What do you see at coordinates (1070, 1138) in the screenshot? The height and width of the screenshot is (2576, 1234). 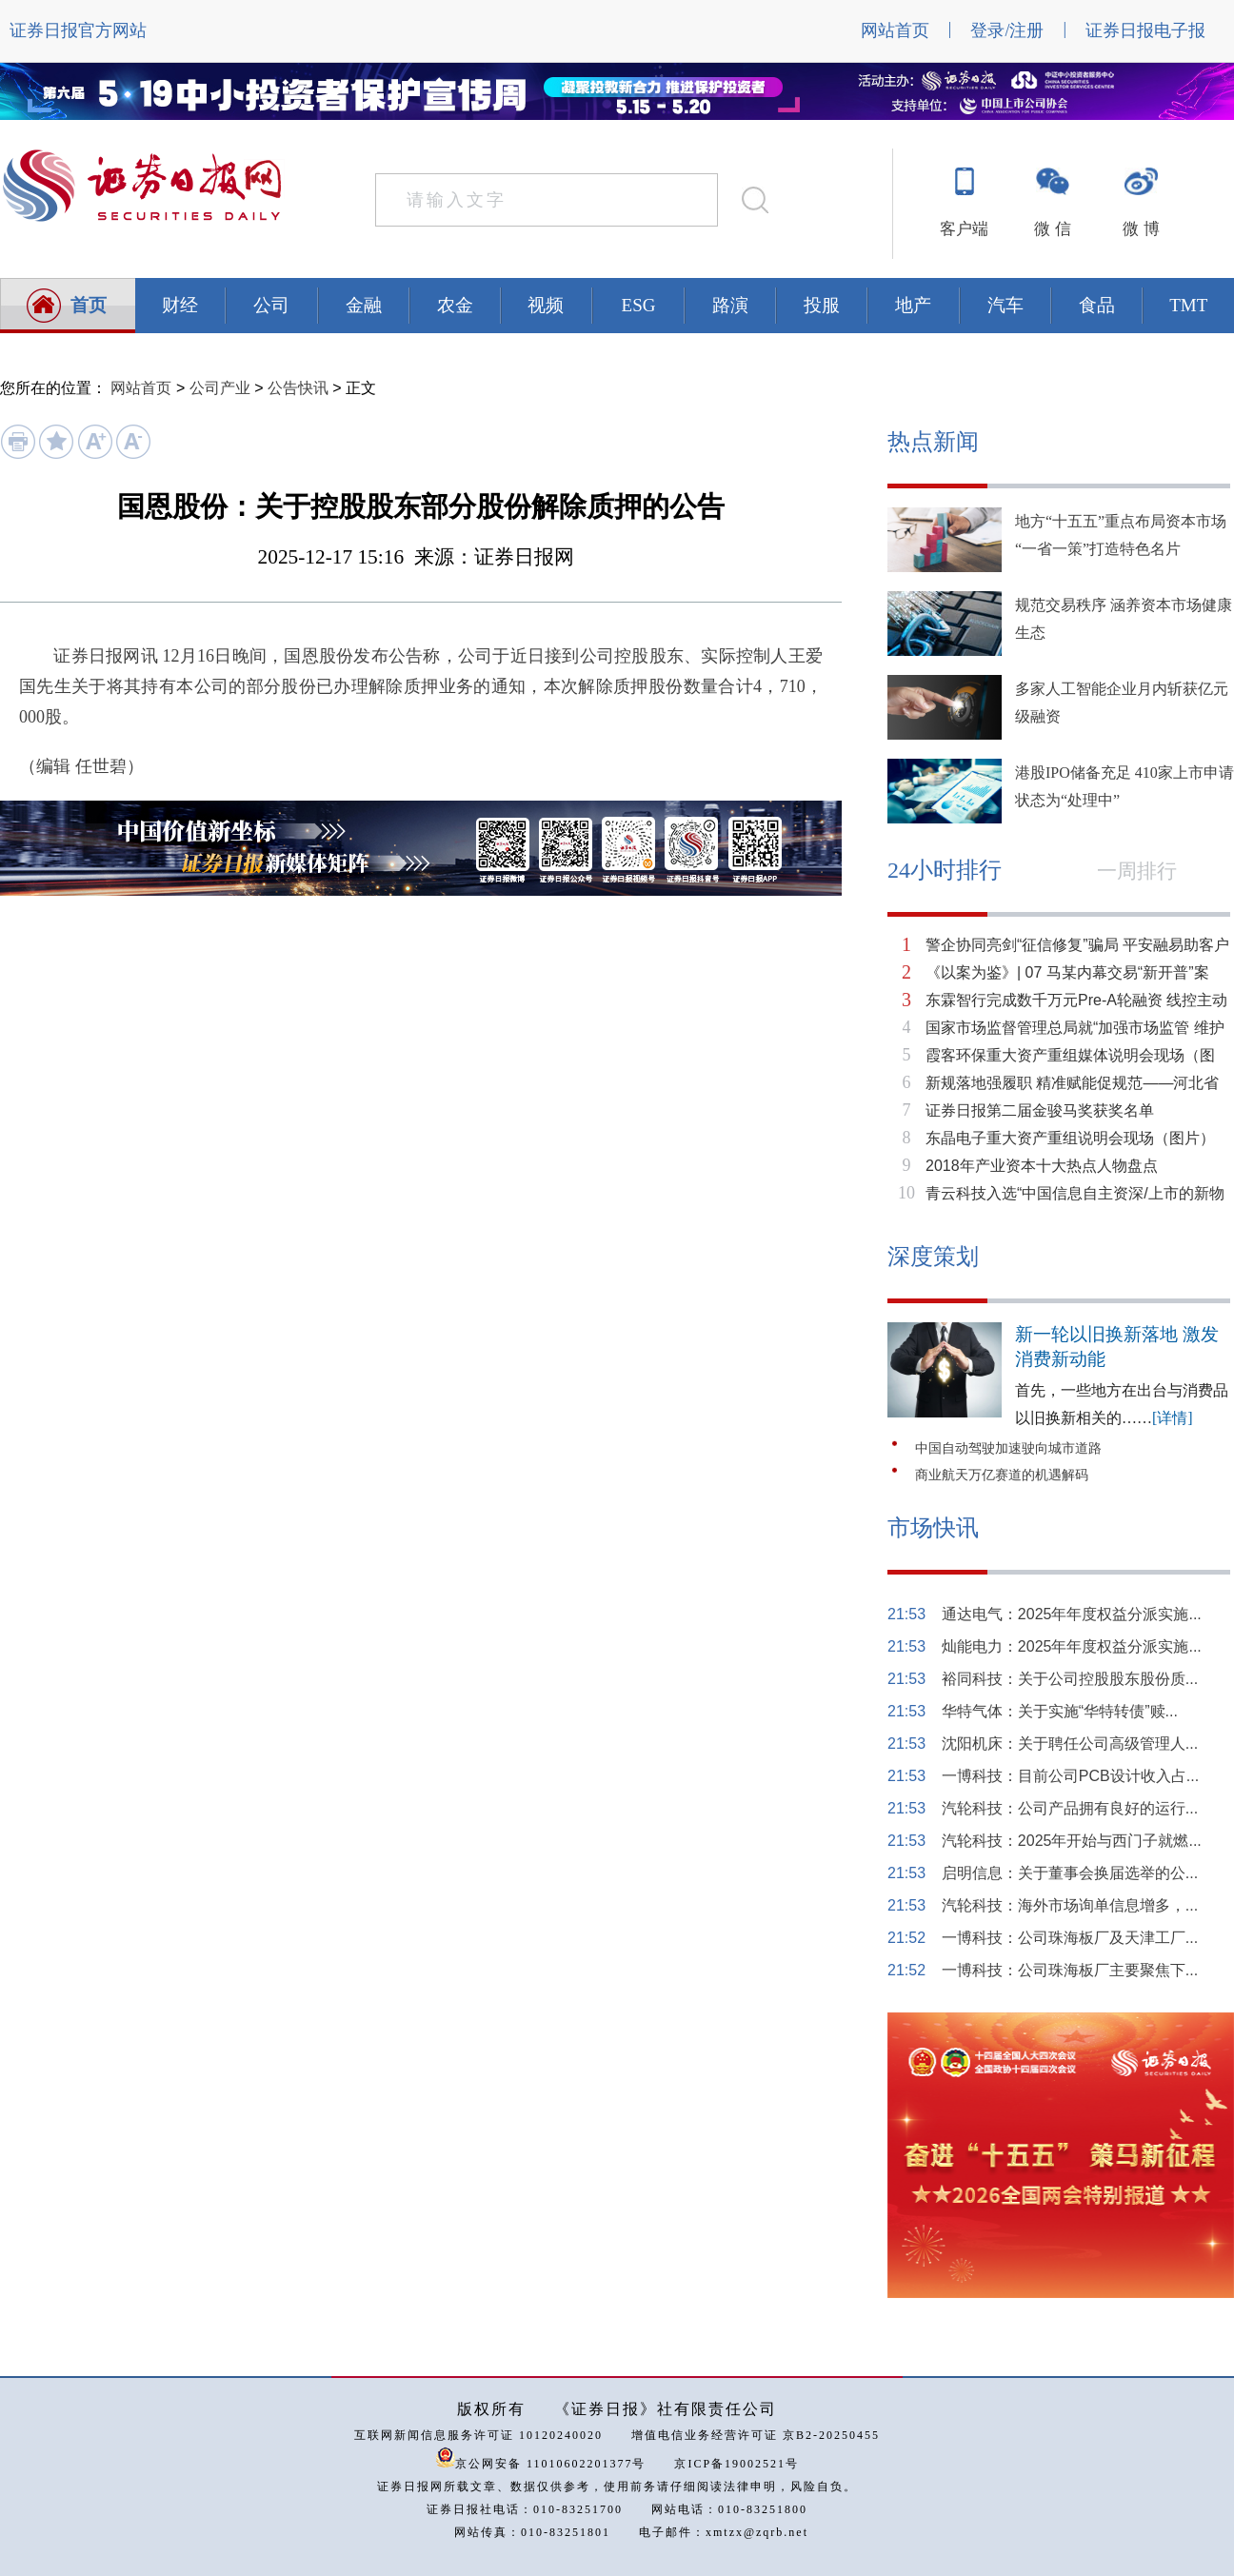 I see `东晶电子重大资产重组说明会现场（图片）` at bounding box center [1070, 1138].